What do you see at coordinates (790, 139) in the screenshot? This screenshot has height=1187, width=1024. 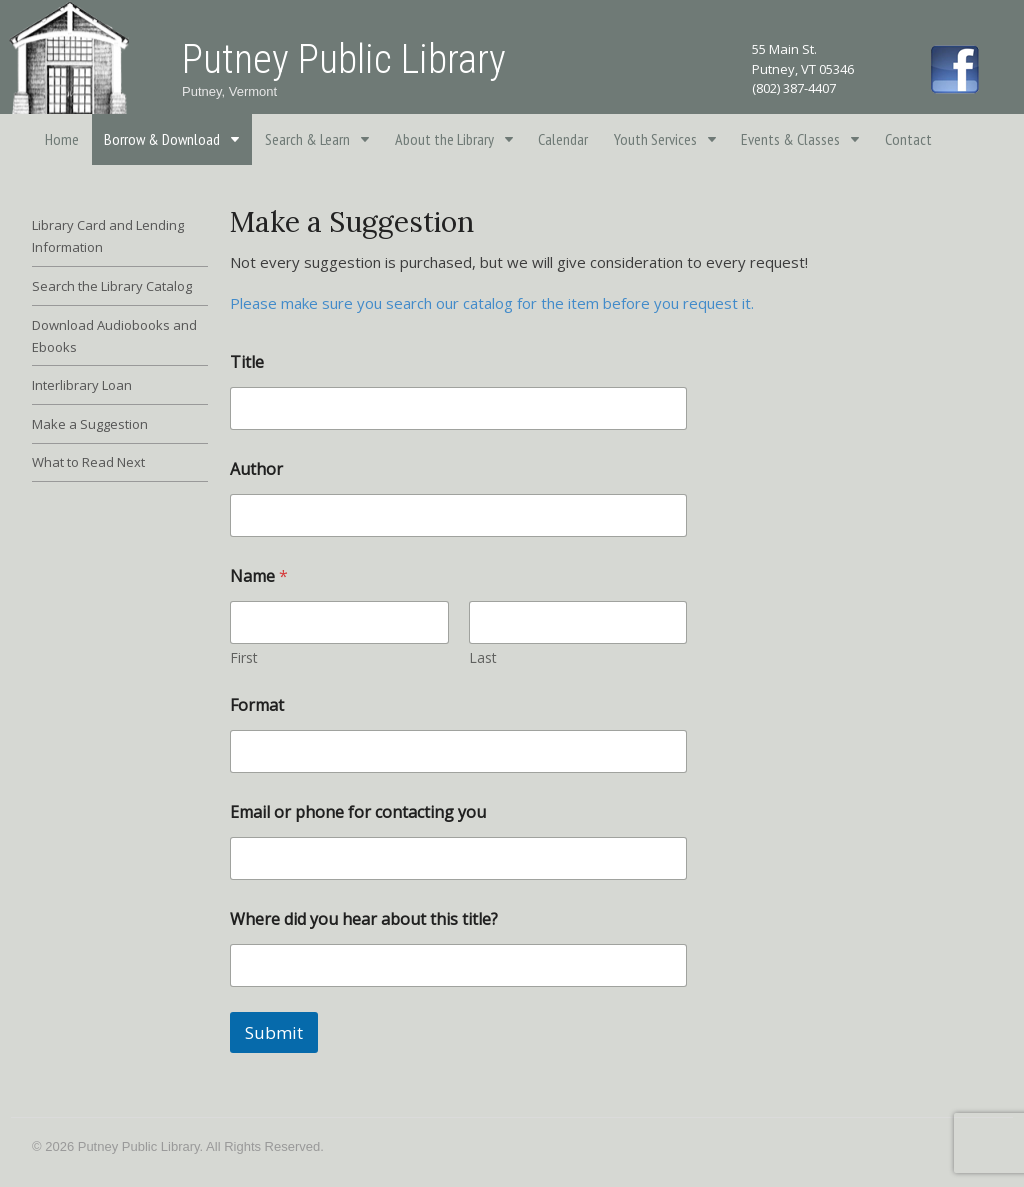 I see `Events & Classes` at bounding box center [790, 139].